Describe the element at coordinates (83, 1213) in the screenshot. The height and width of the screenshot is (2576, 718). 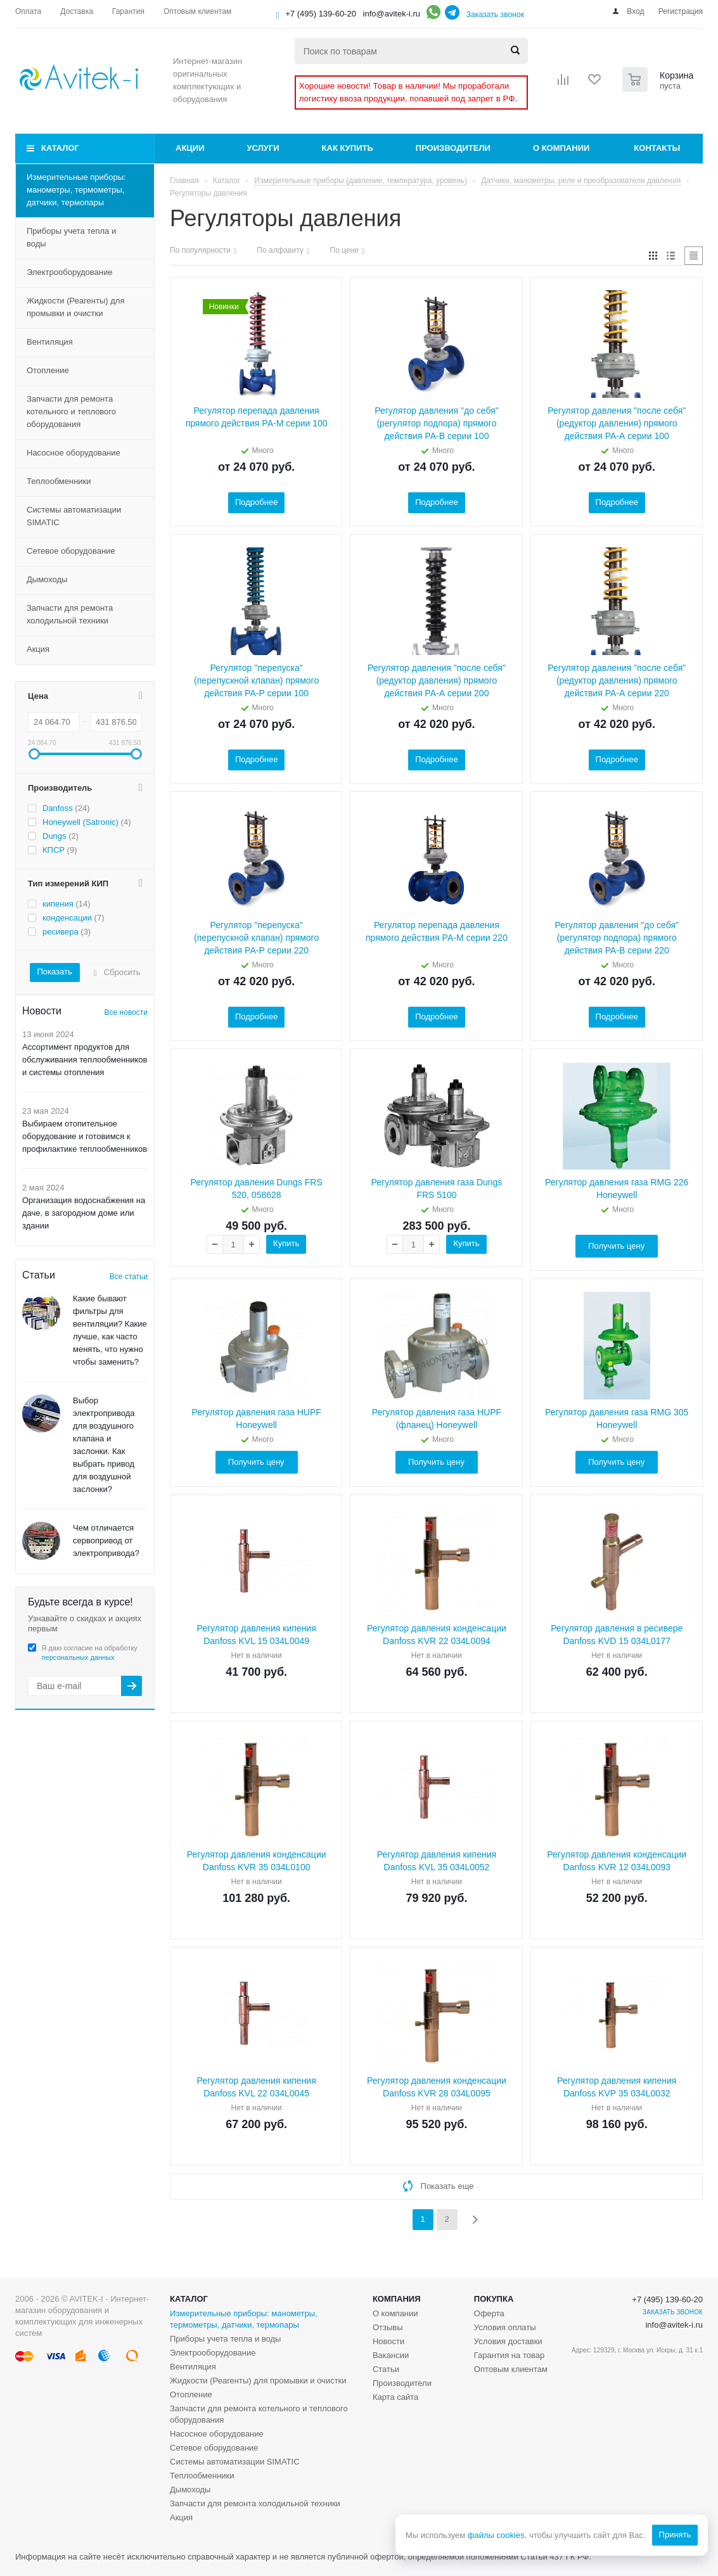
I see `Организация водоснабжения на даче, в загородном доме или здании` at that location.